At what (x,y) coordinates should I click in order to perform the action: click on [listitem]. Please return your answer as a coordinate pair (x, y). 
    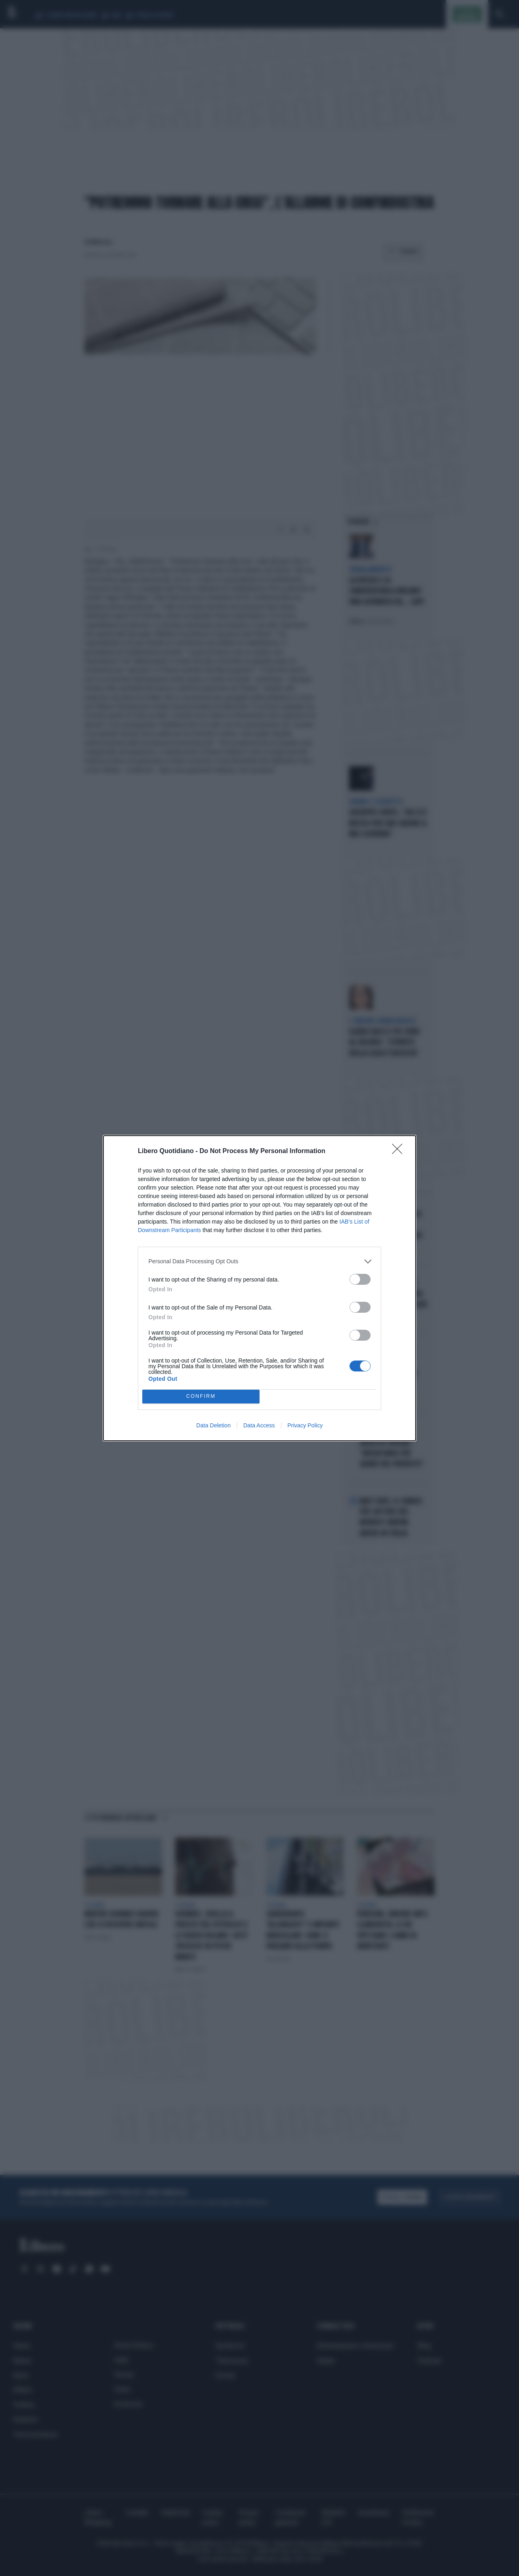
    Looking at the image, I should click on (259, 1261).